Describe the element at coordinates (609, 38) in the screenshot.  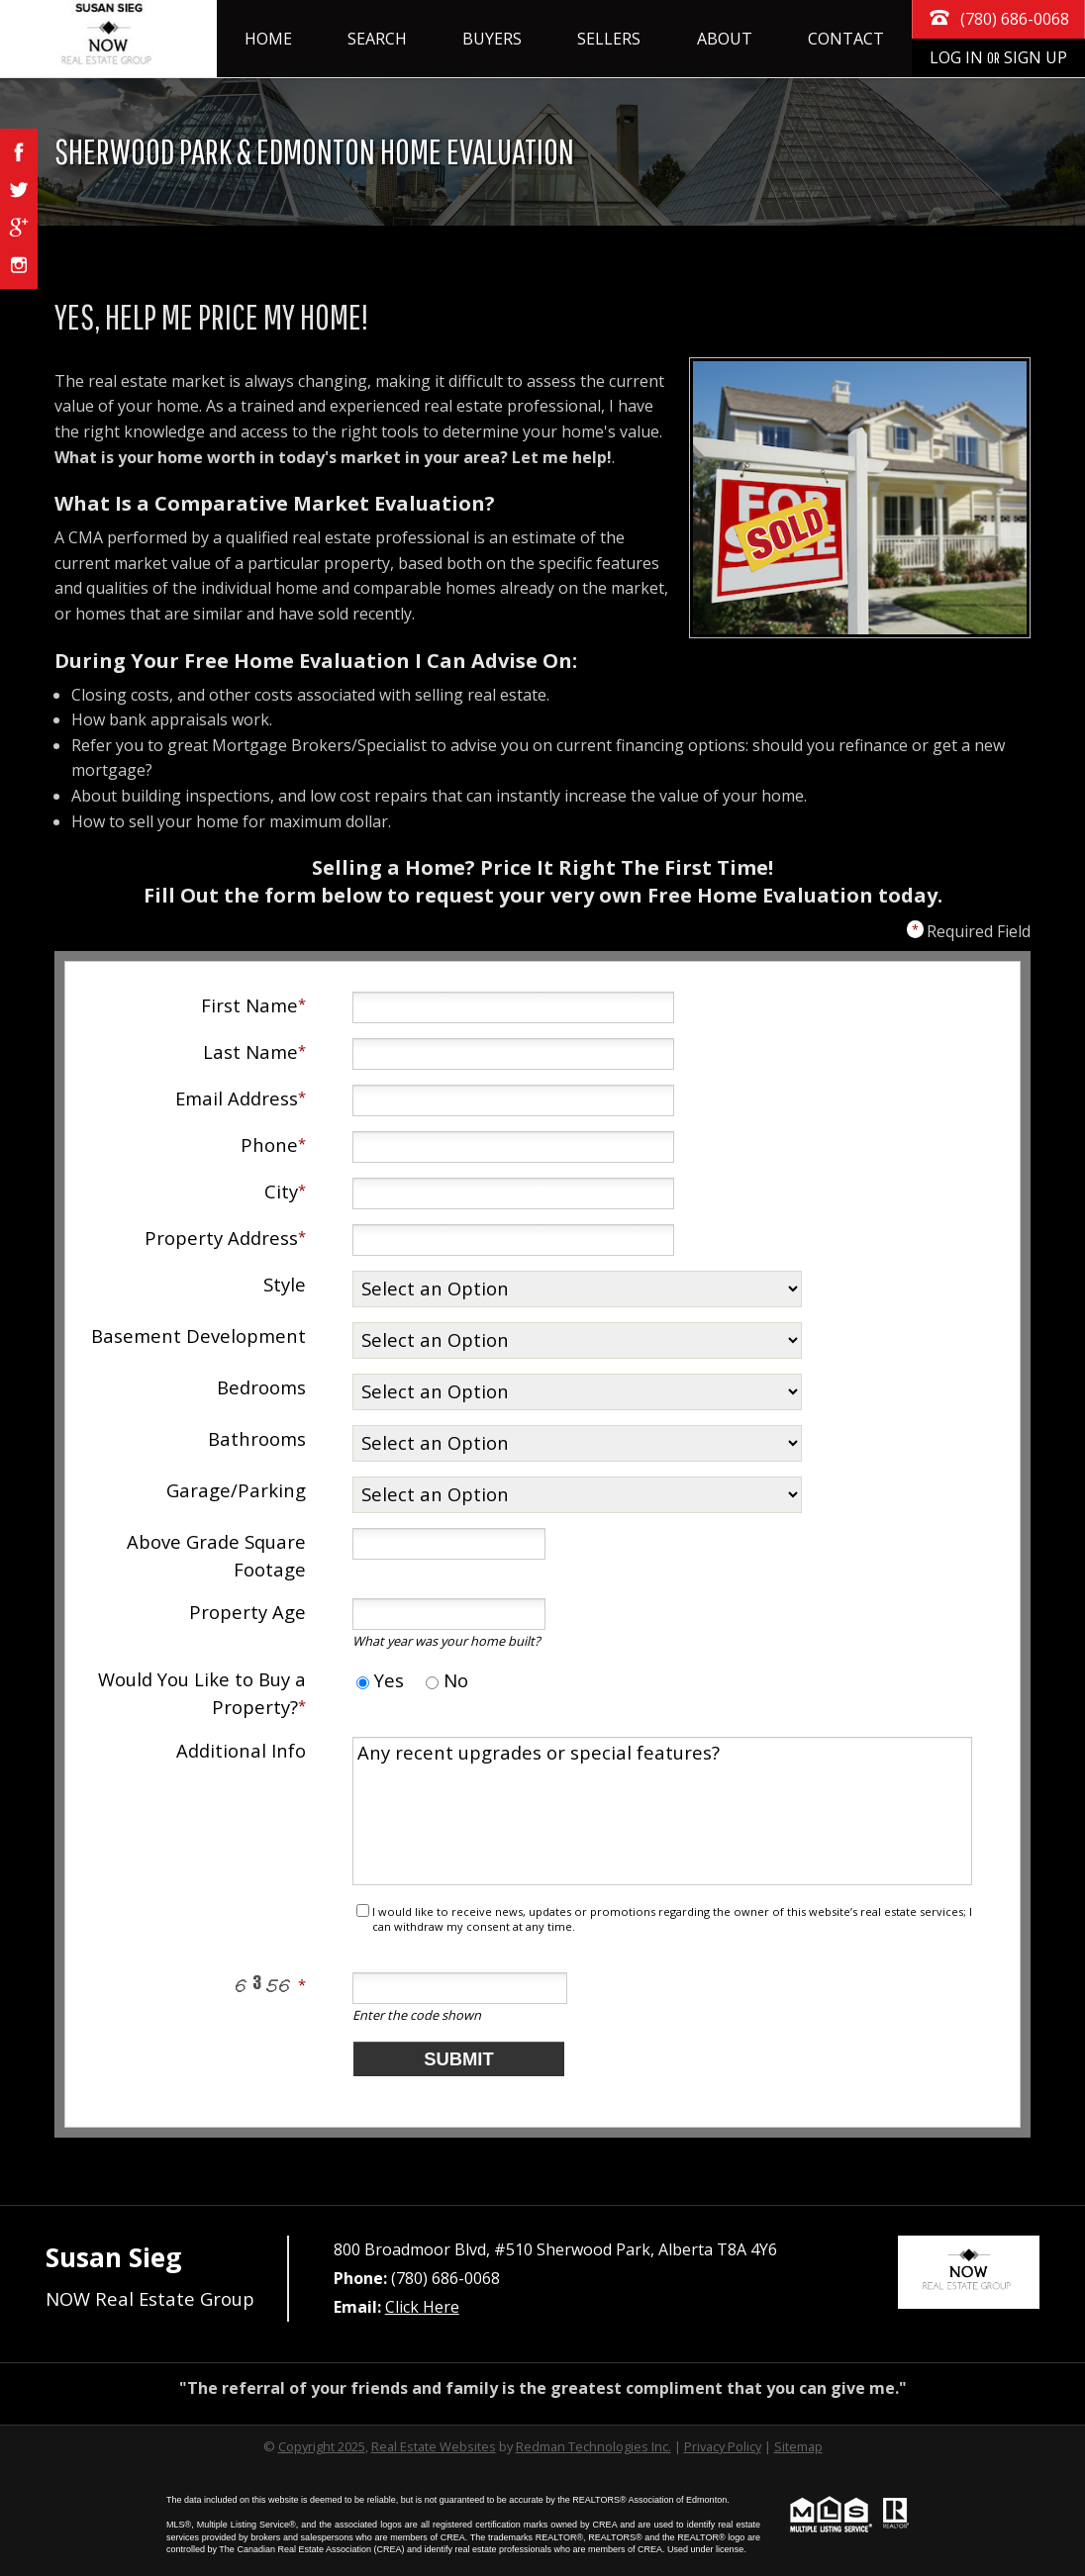
I see `Sellers` at that location.